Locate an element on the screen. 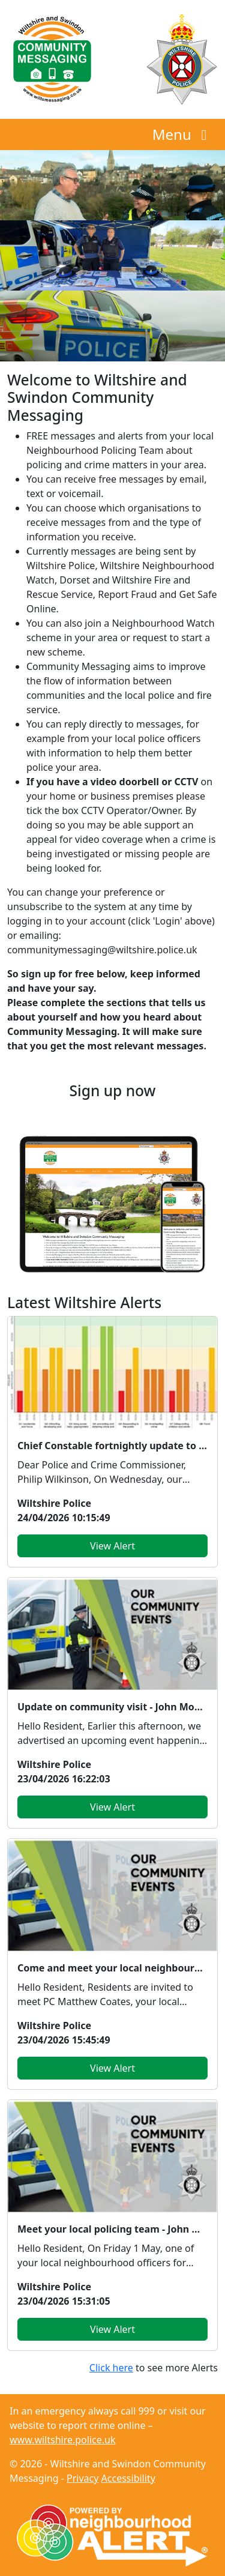 The width and height of the screenshot is (225, 2576). Menu is located at coordinates (182, 134).